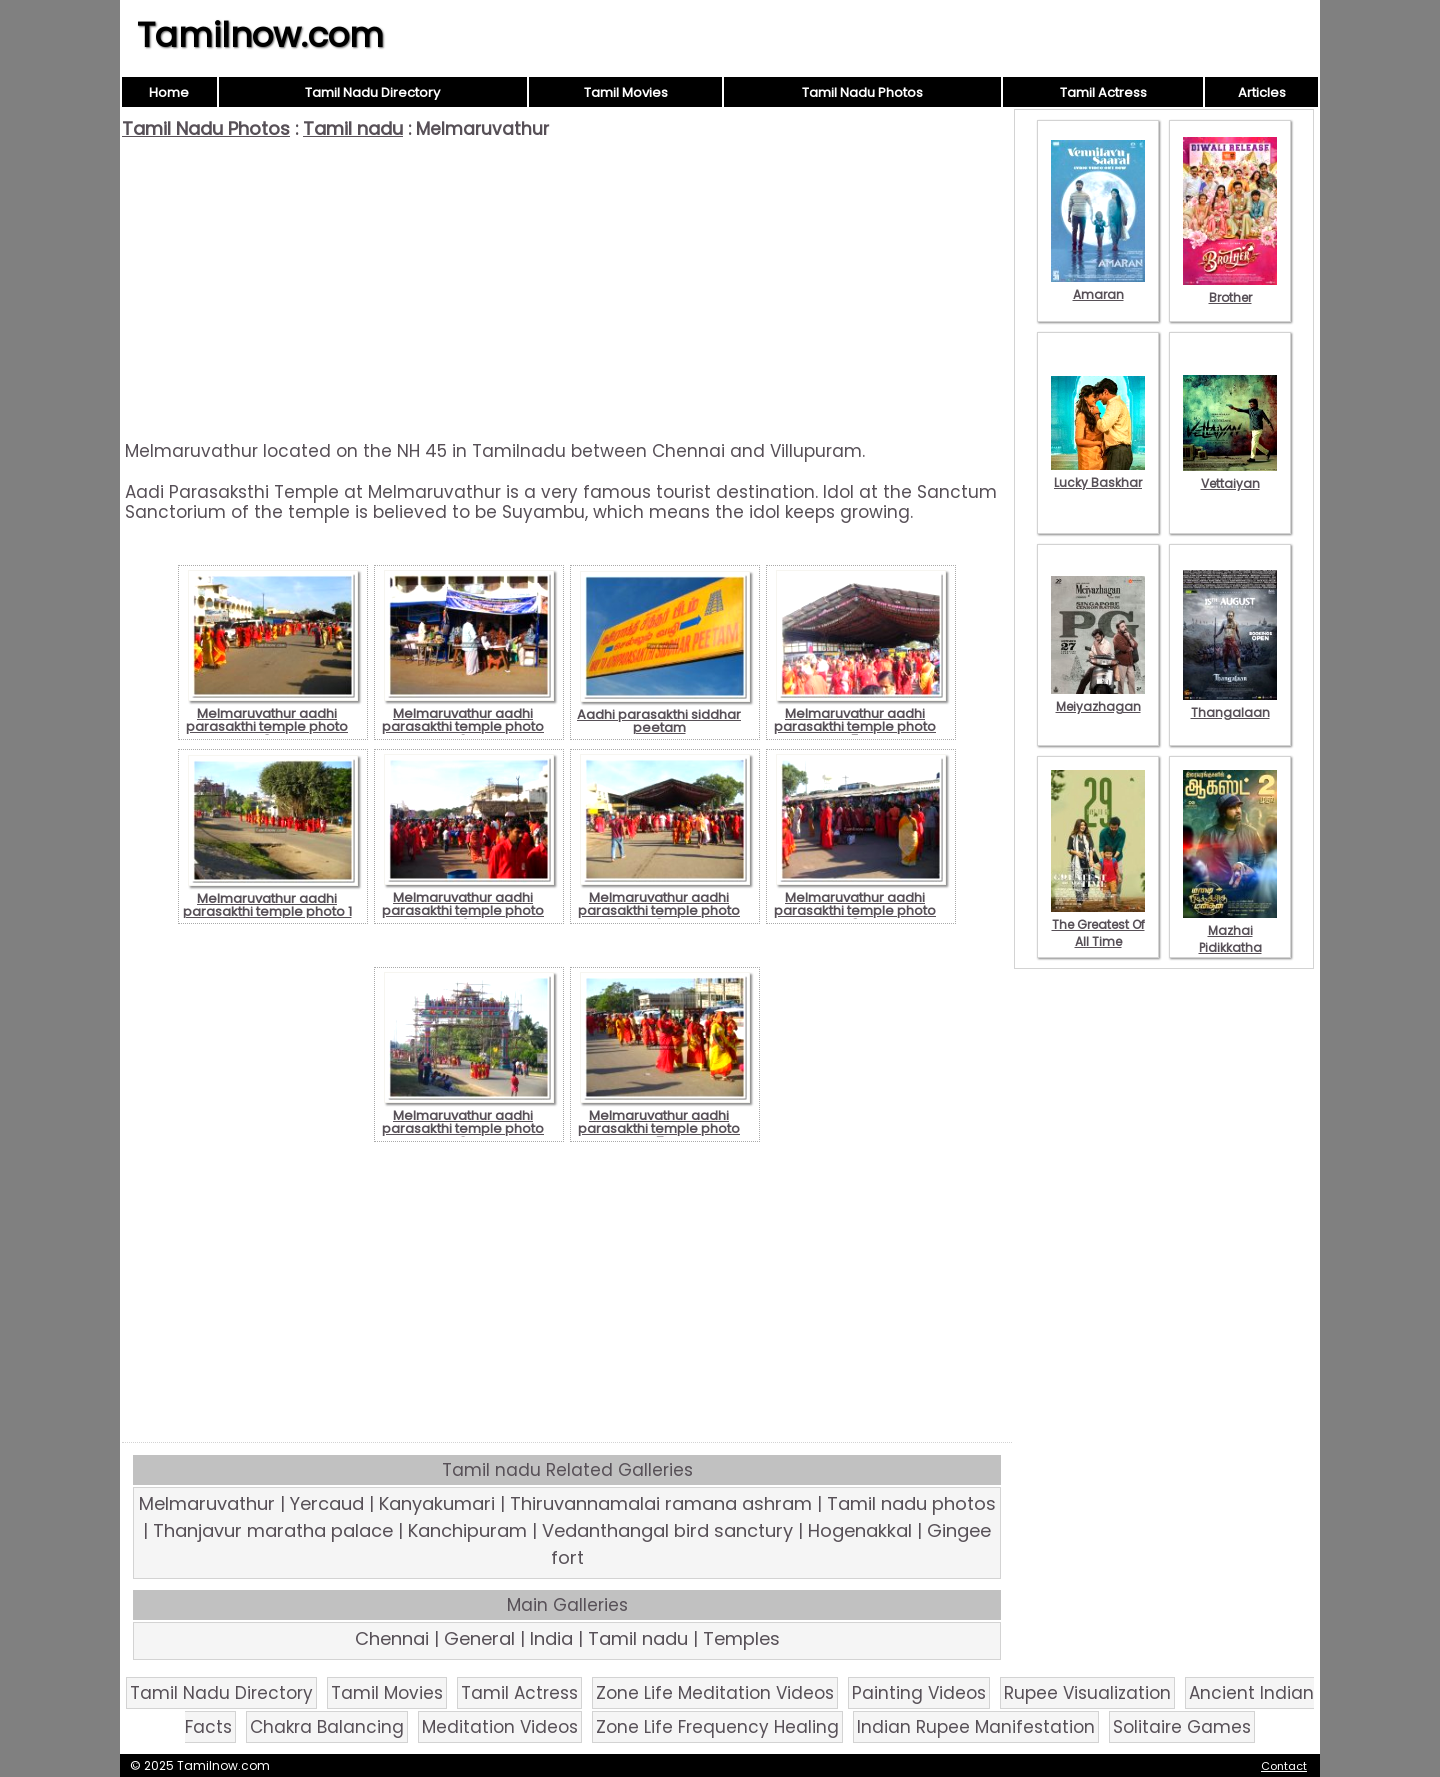 The width and height of the screenshot is (1440, 1777). I want to click on The Greatest Of All Time, so click(1098, 924).